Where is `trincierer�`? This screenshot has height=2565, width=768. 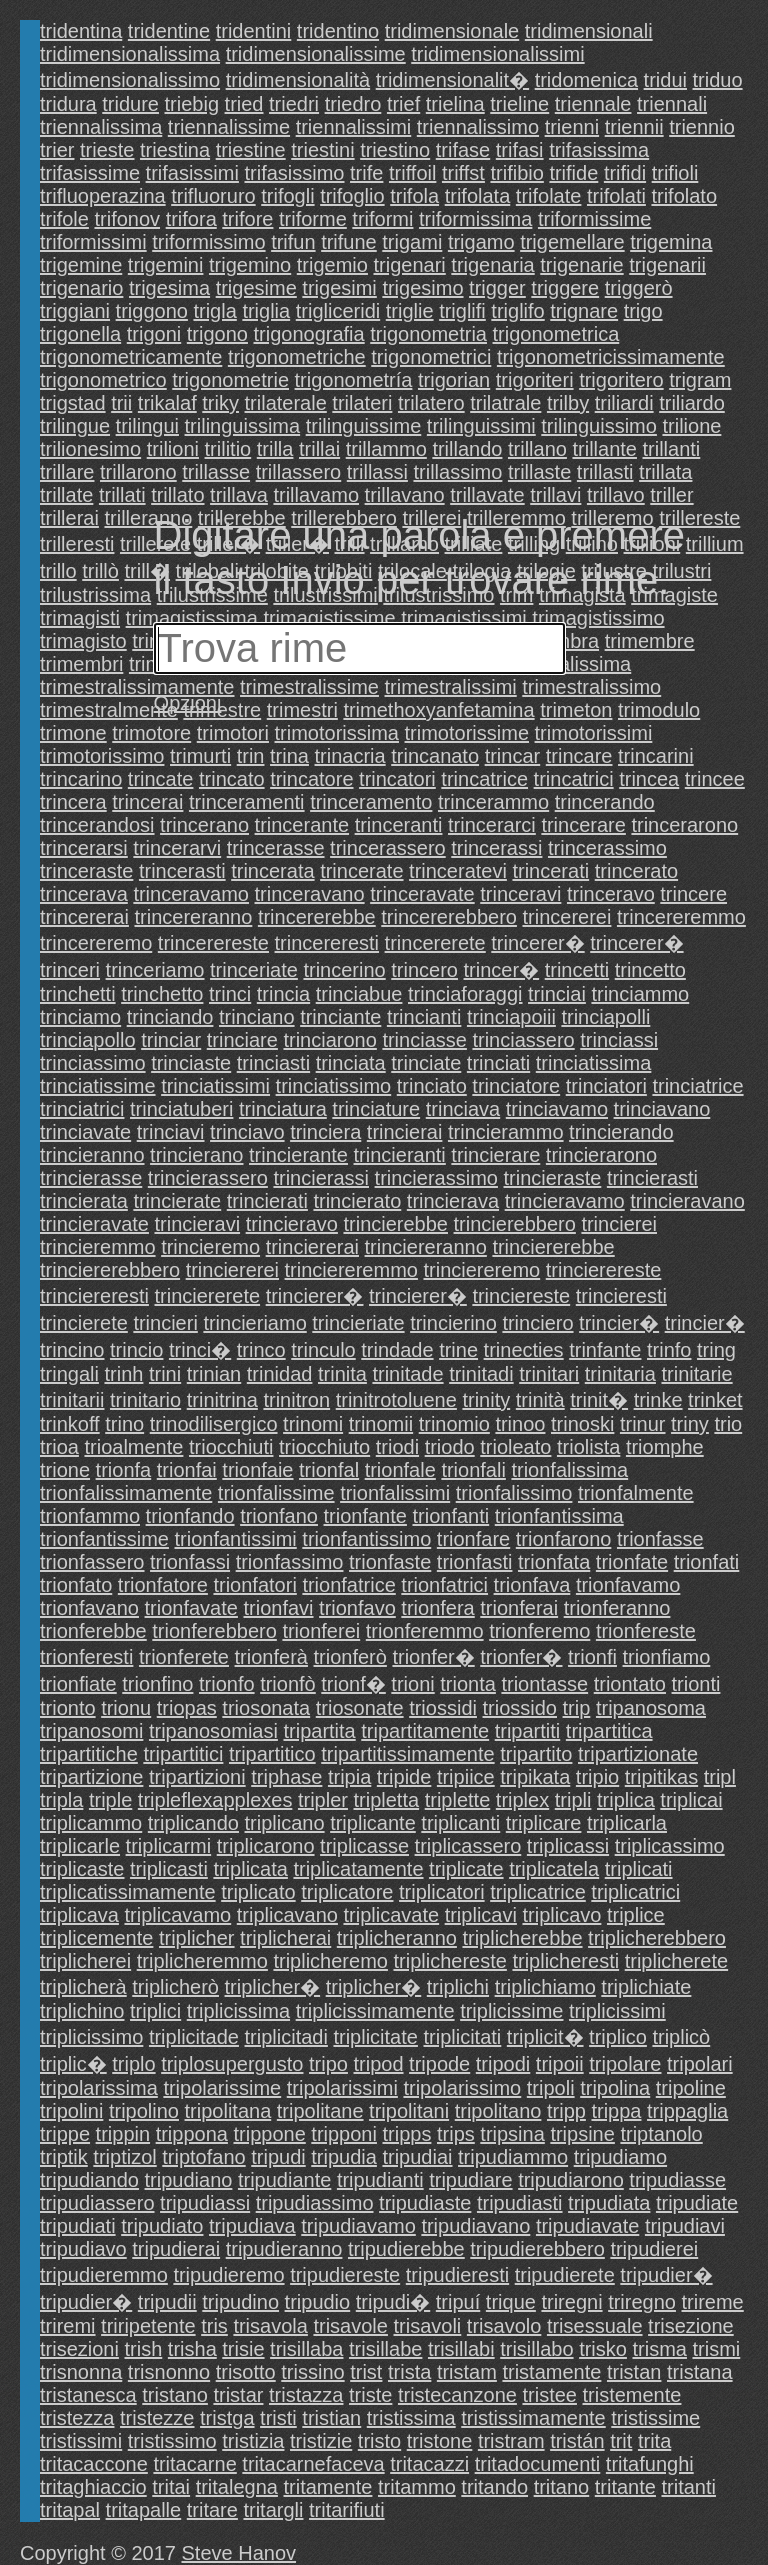
trincierer� is located at coordinates (315, 1296).